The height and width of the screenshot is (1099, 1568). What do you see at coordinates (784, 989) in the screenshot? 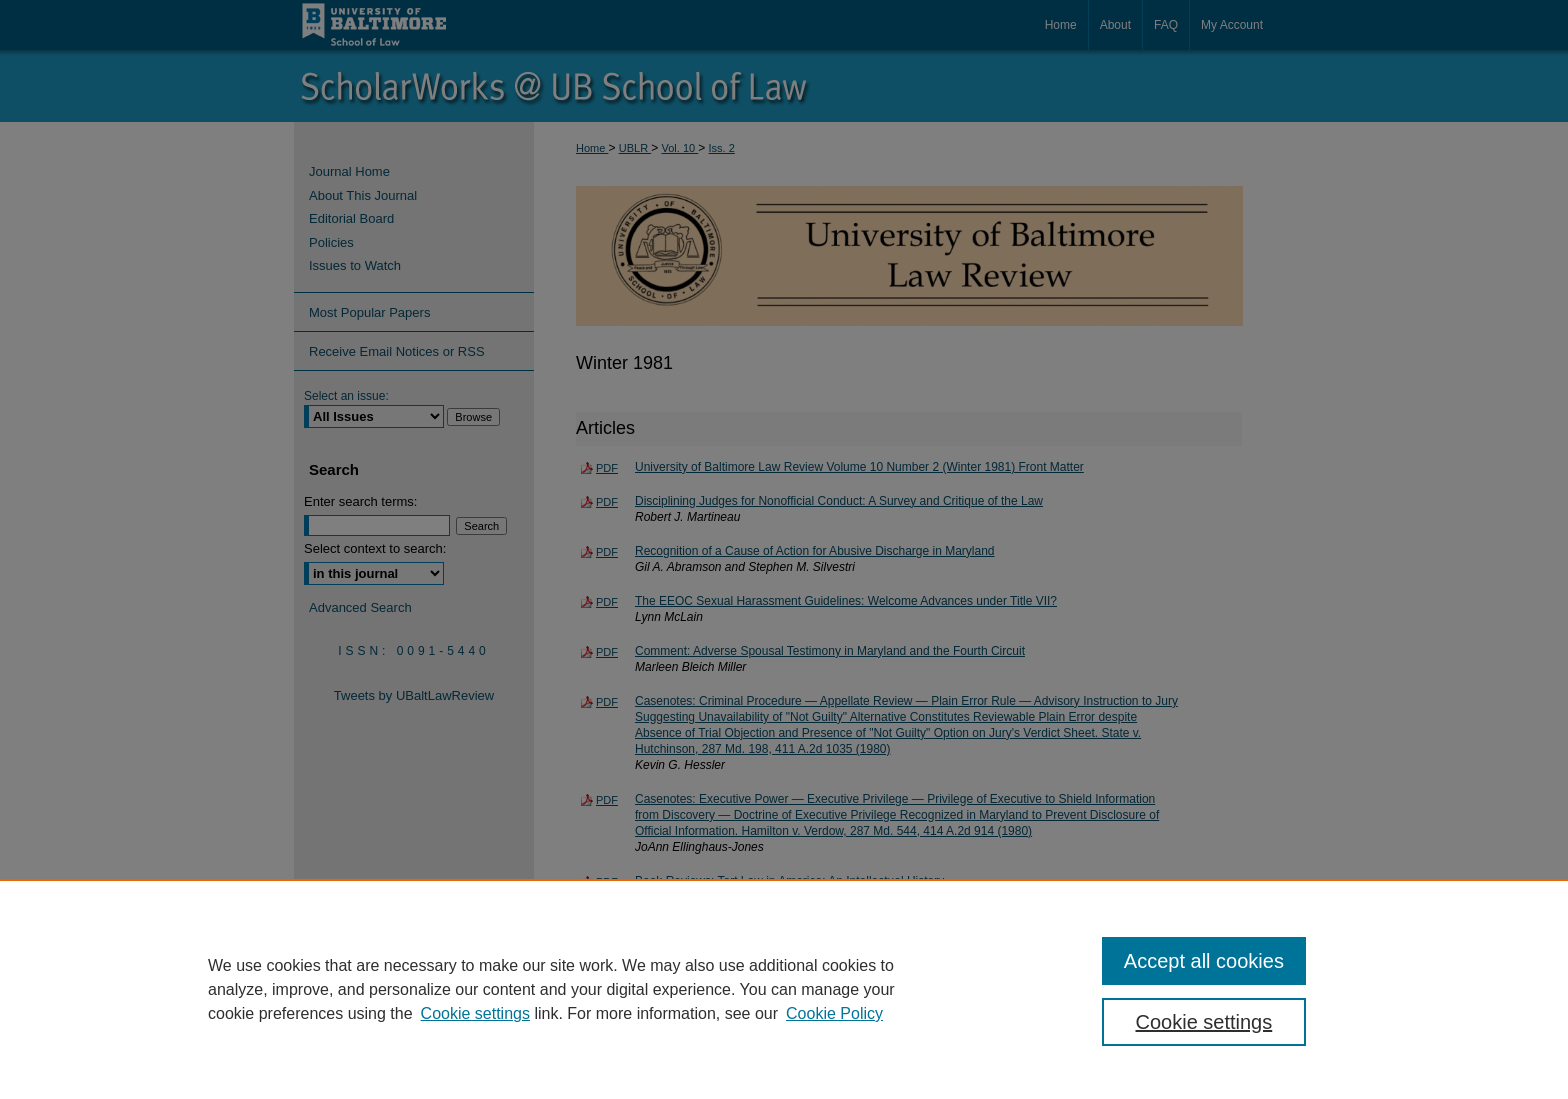
I see `[region]` at bounding box center [784, 989].